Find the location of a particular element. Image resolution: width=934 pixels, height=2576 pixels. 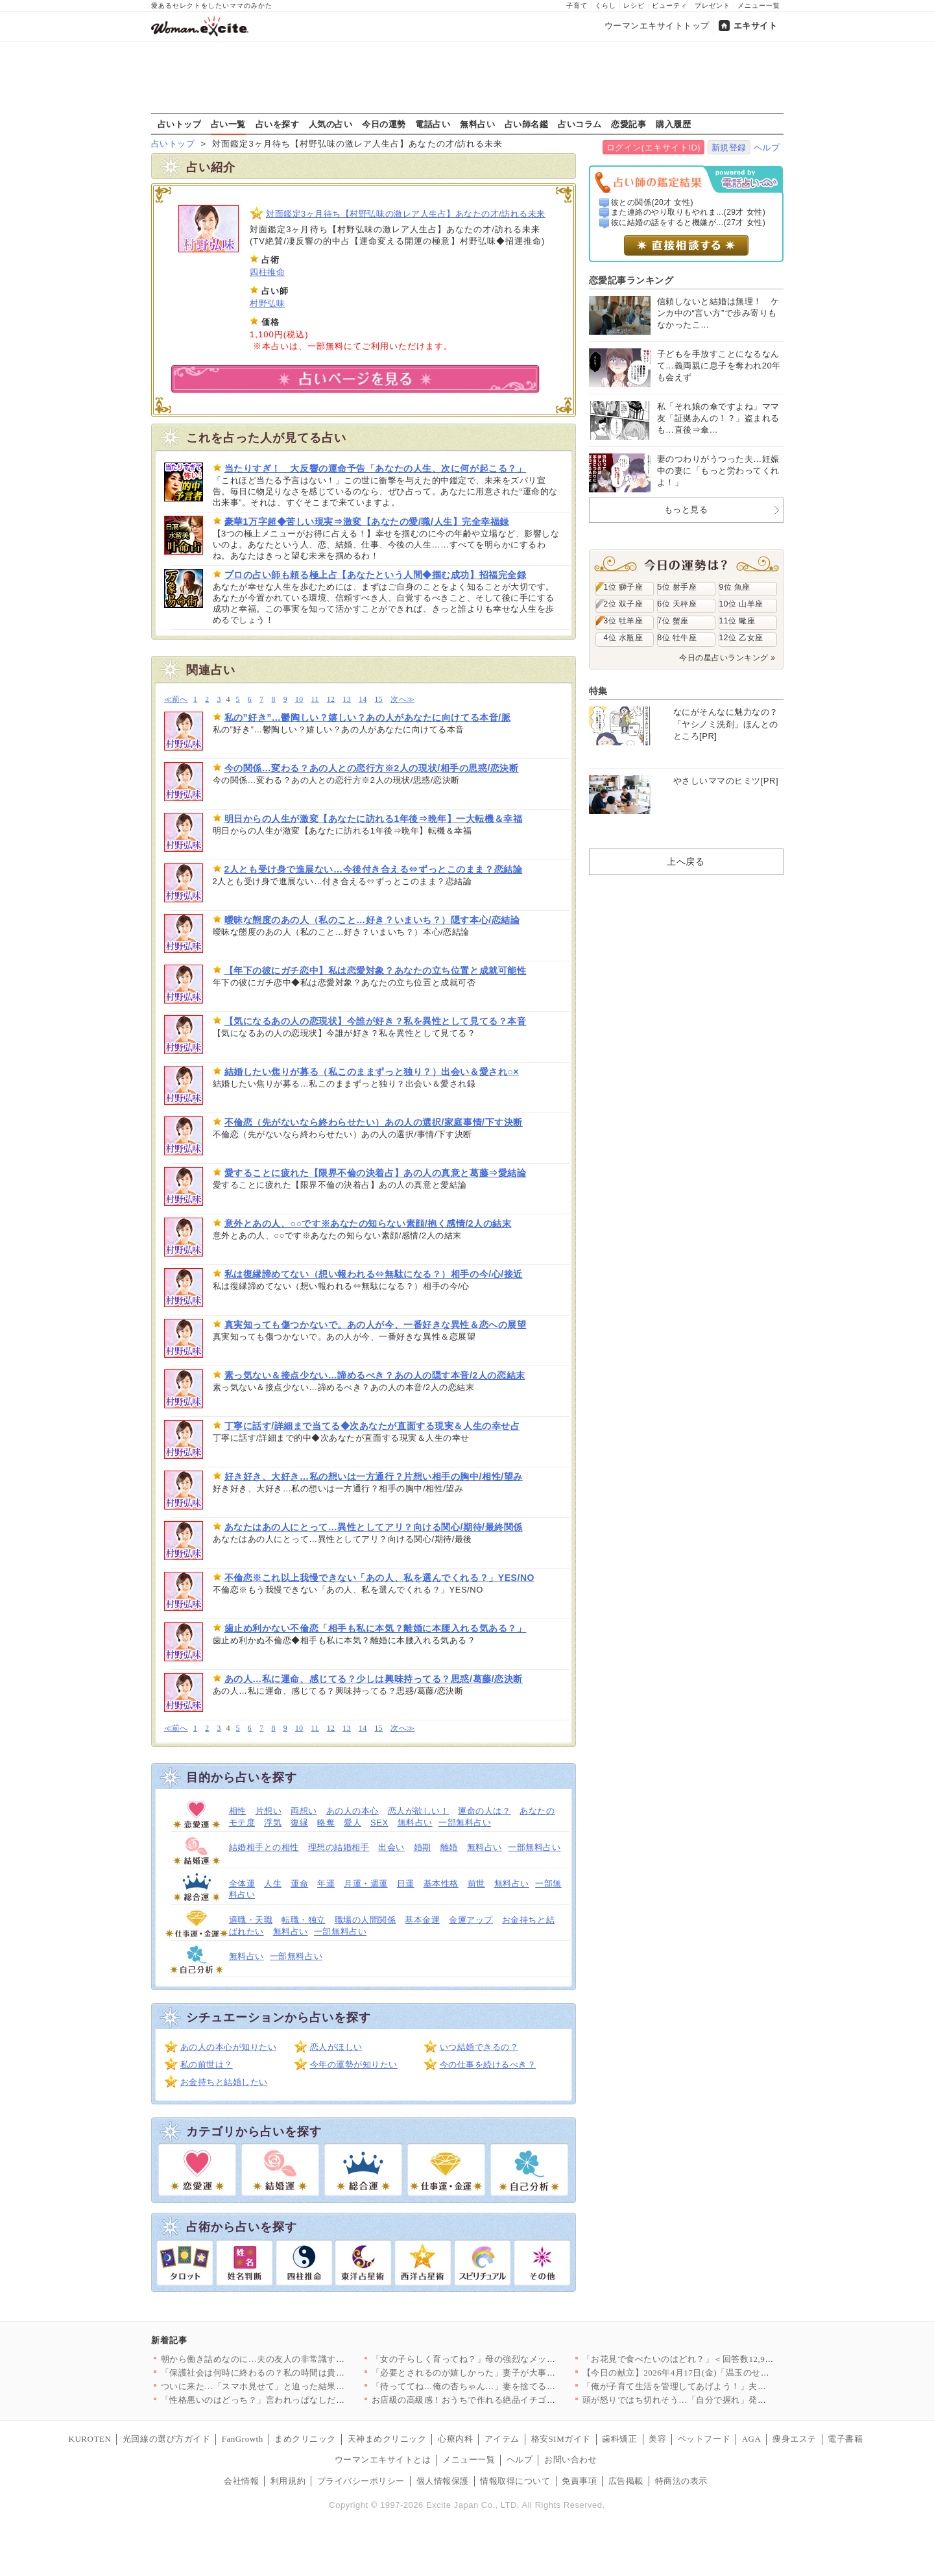

ログイン(エキサイトID) is located at coordinates (653, 147).